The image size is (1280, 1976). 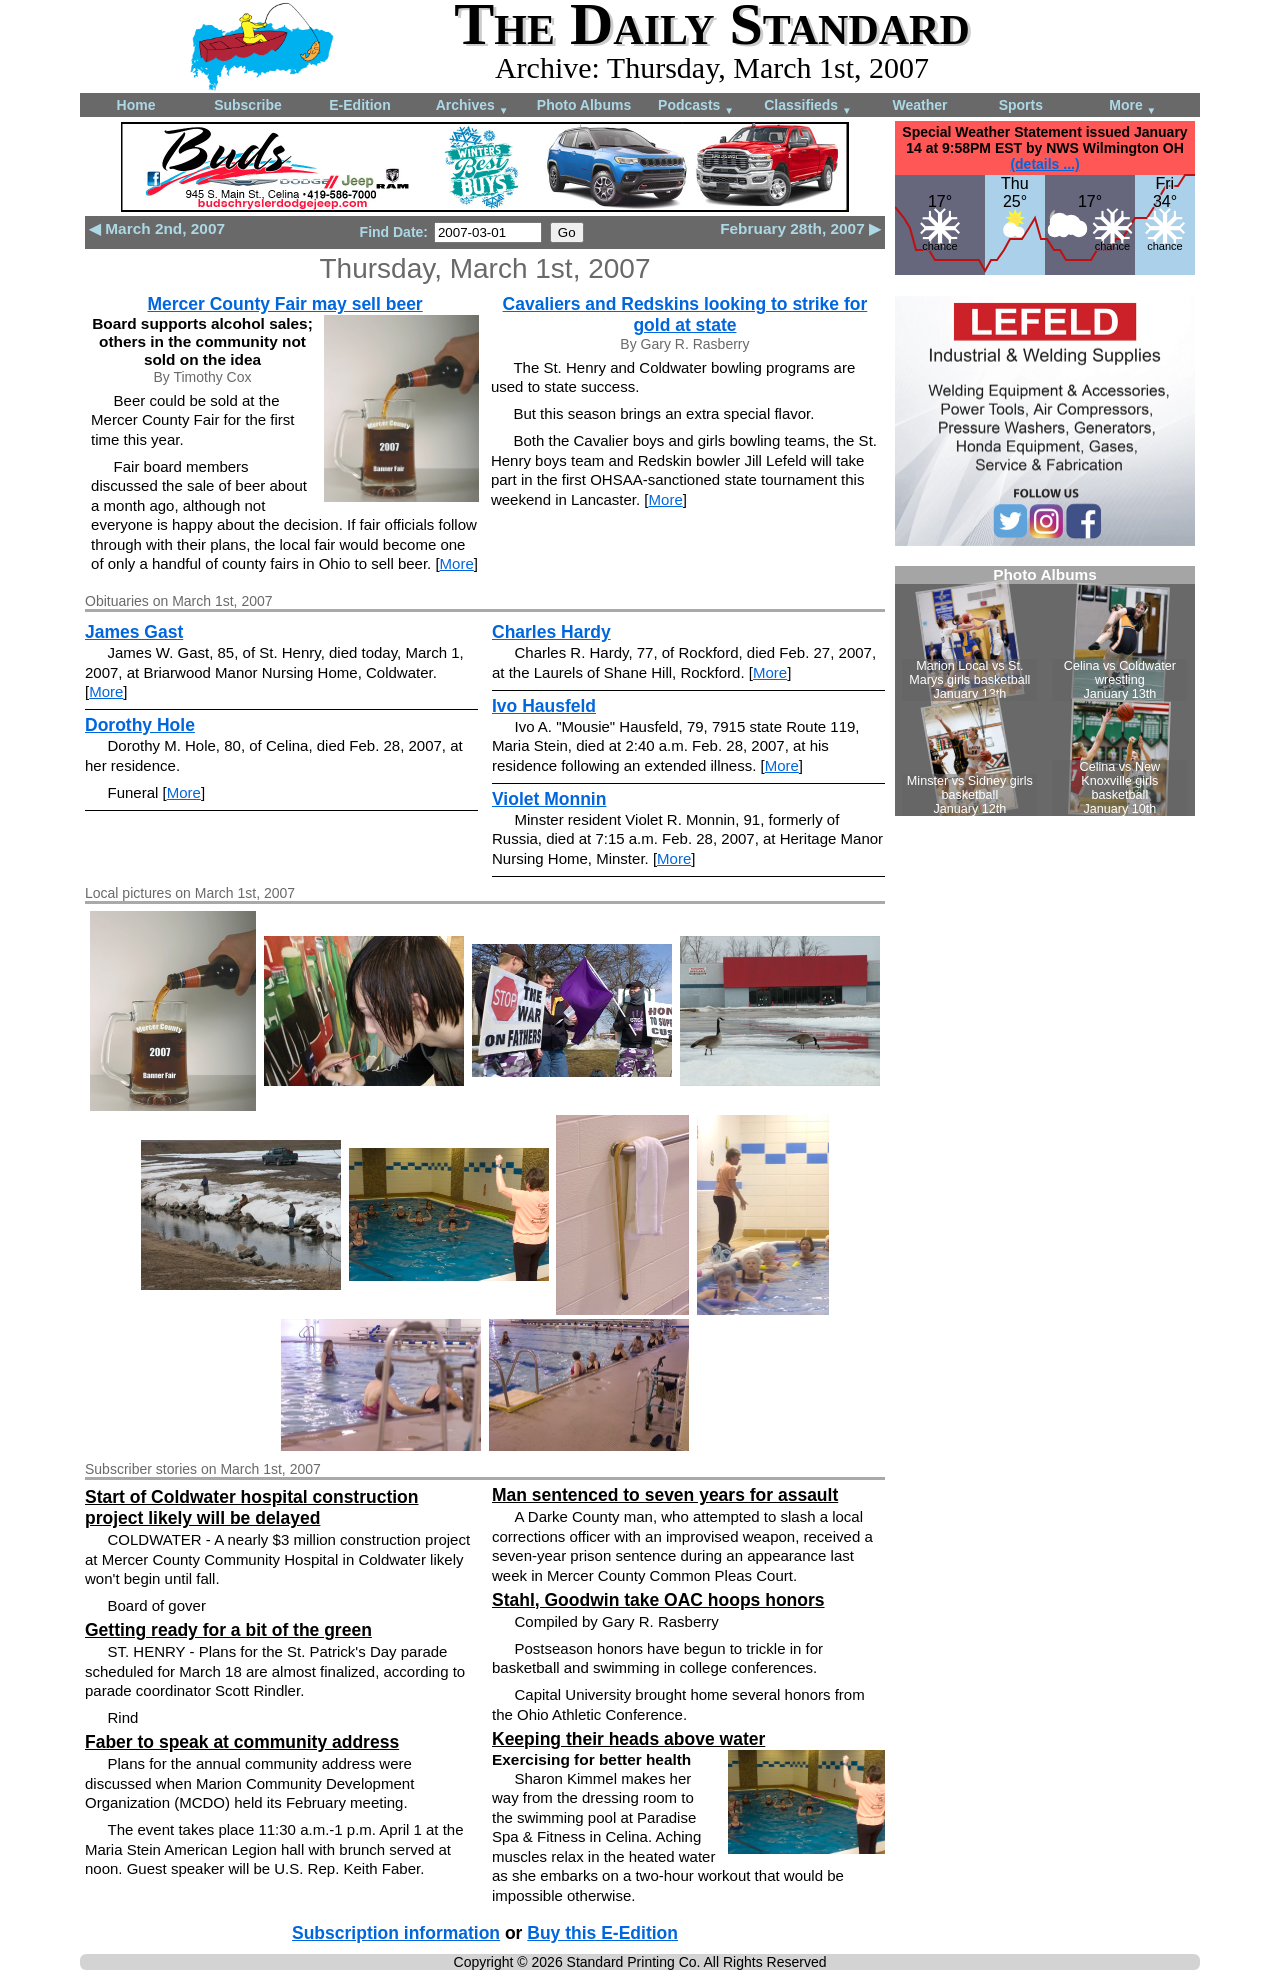 What do you see at coordinates (920, 105) in the screenshot?
I see `Weather` at bounding box center [920, 105].